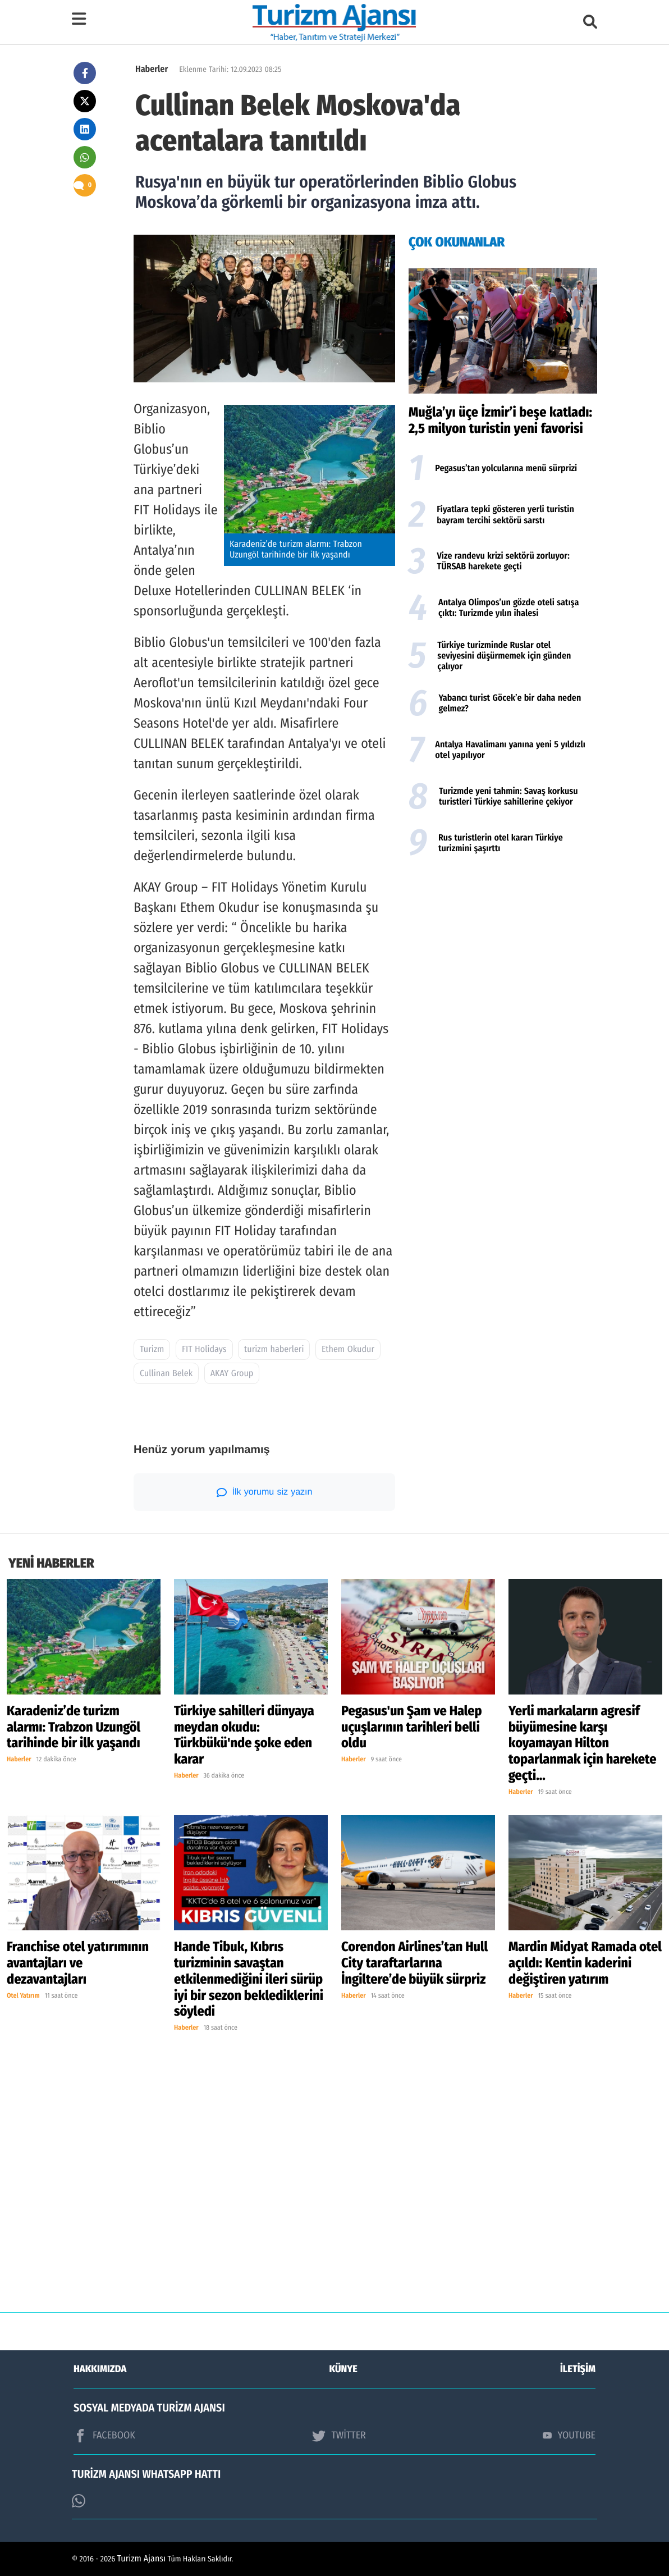  Describe the element at coordinates (204, 1349) in the screenshot. I see `FIT Holidays` at that location.